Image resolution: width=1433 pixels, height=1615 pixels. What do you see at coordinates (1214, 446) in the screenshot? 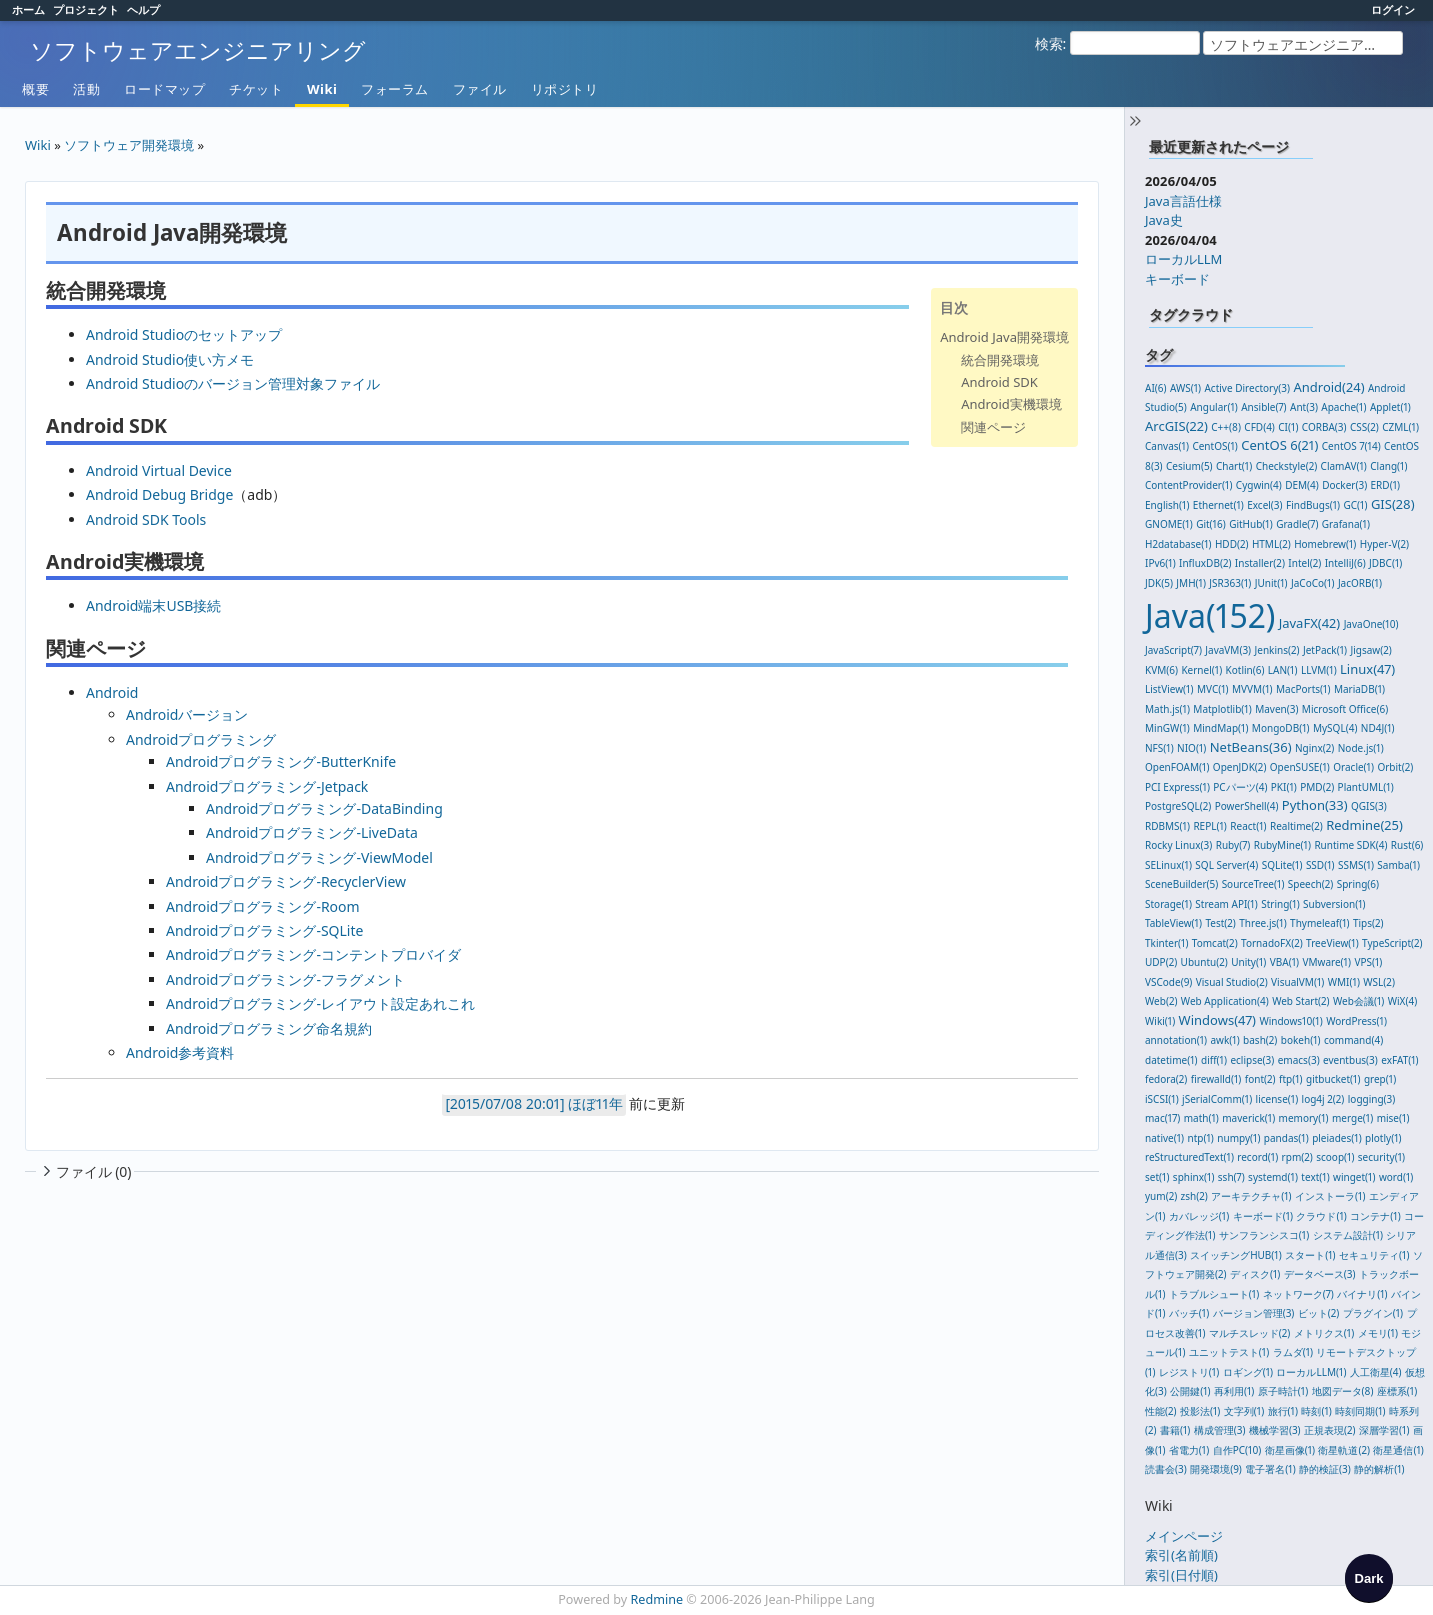
I see `CentOS(1)` at bounding box center [1214, 446].